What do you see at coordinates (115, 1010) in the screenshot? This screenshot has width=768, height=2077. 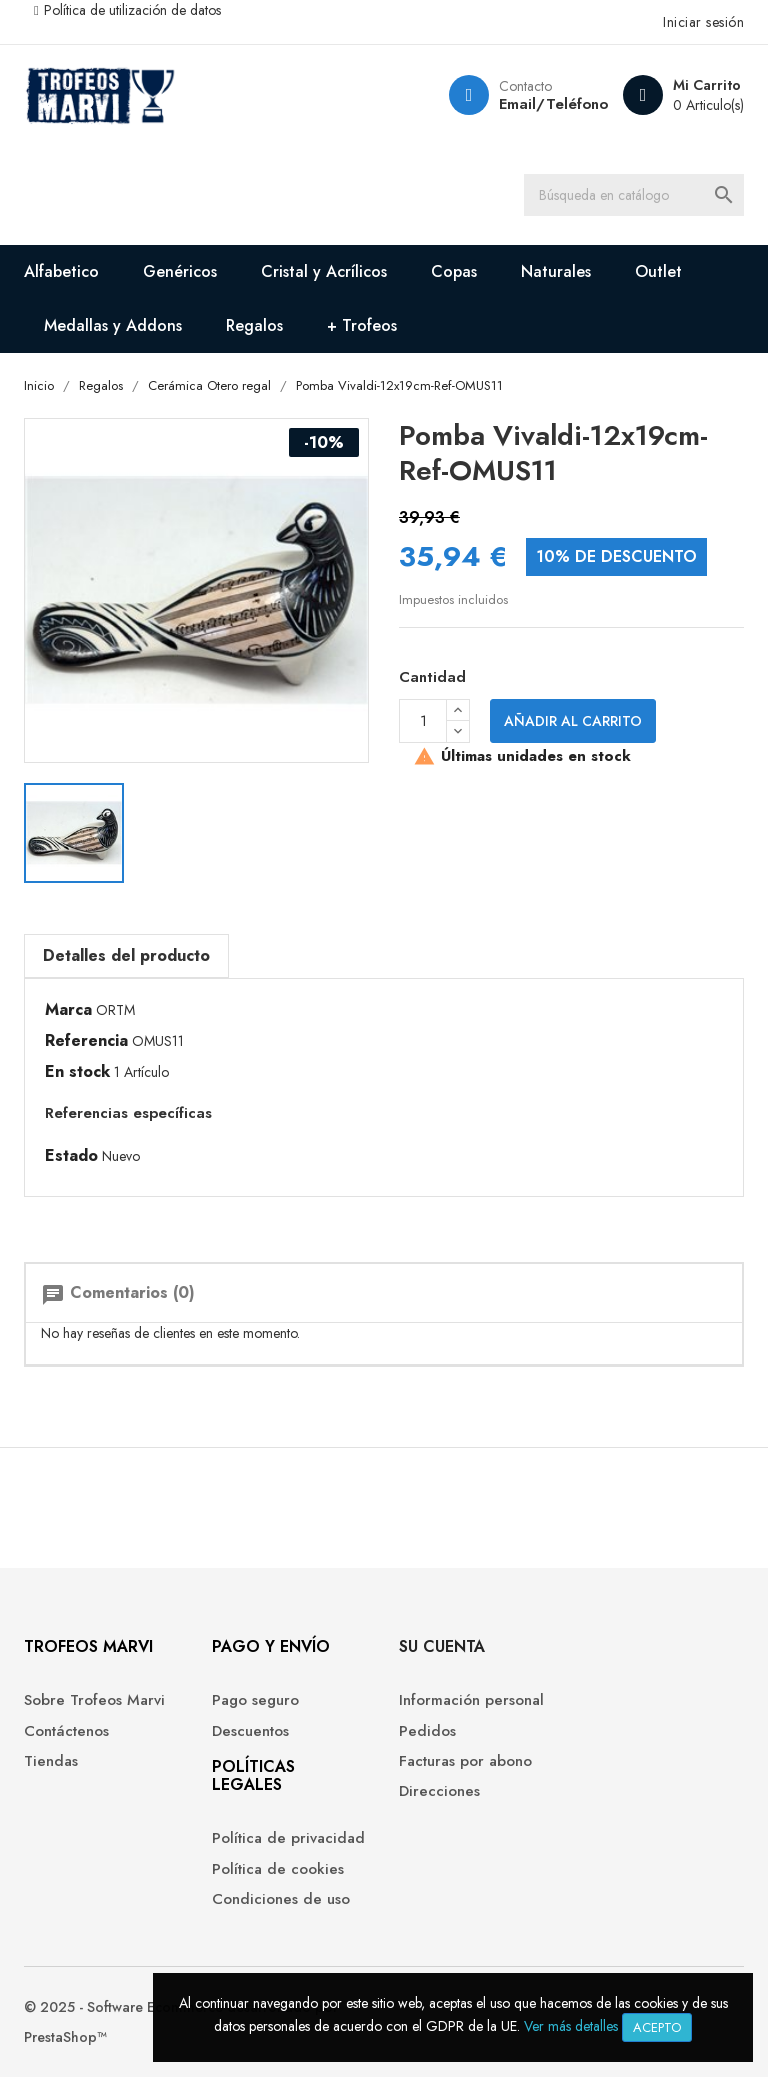 I see `ORTM` at bounding box center [115, 1010].